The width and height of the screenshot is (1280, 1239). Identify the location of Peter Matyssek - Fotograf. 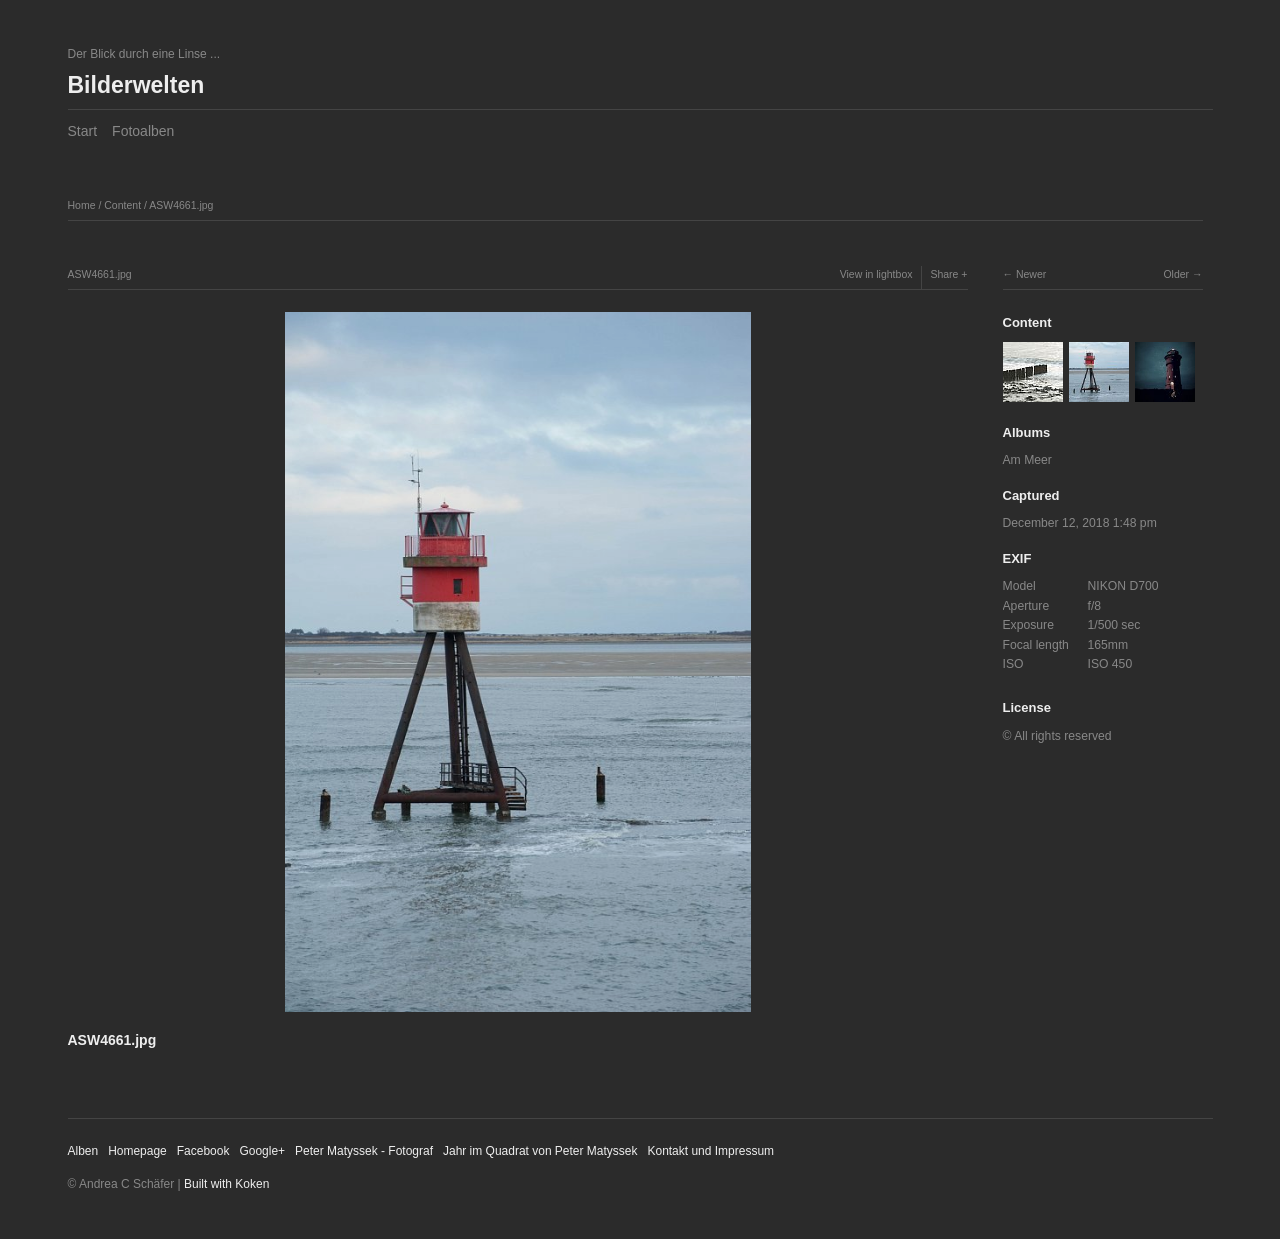
(364, 1151).